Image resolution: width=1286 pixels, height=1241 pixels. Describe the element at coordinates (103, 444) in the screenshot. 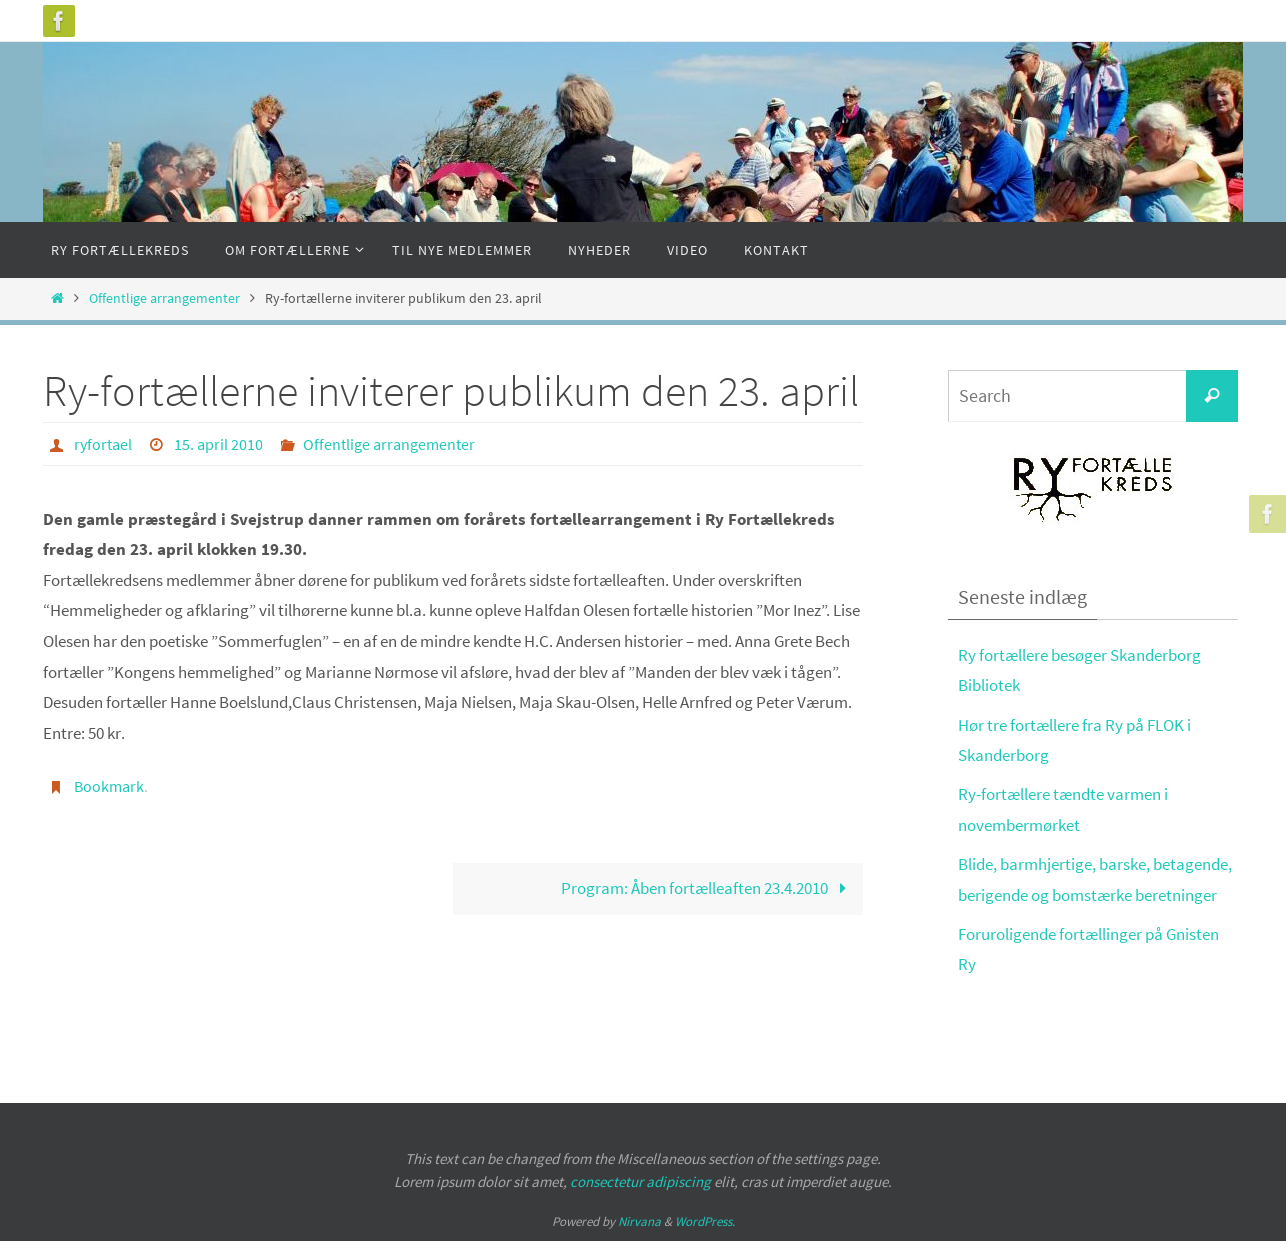

I see `ryfortael` at that location.